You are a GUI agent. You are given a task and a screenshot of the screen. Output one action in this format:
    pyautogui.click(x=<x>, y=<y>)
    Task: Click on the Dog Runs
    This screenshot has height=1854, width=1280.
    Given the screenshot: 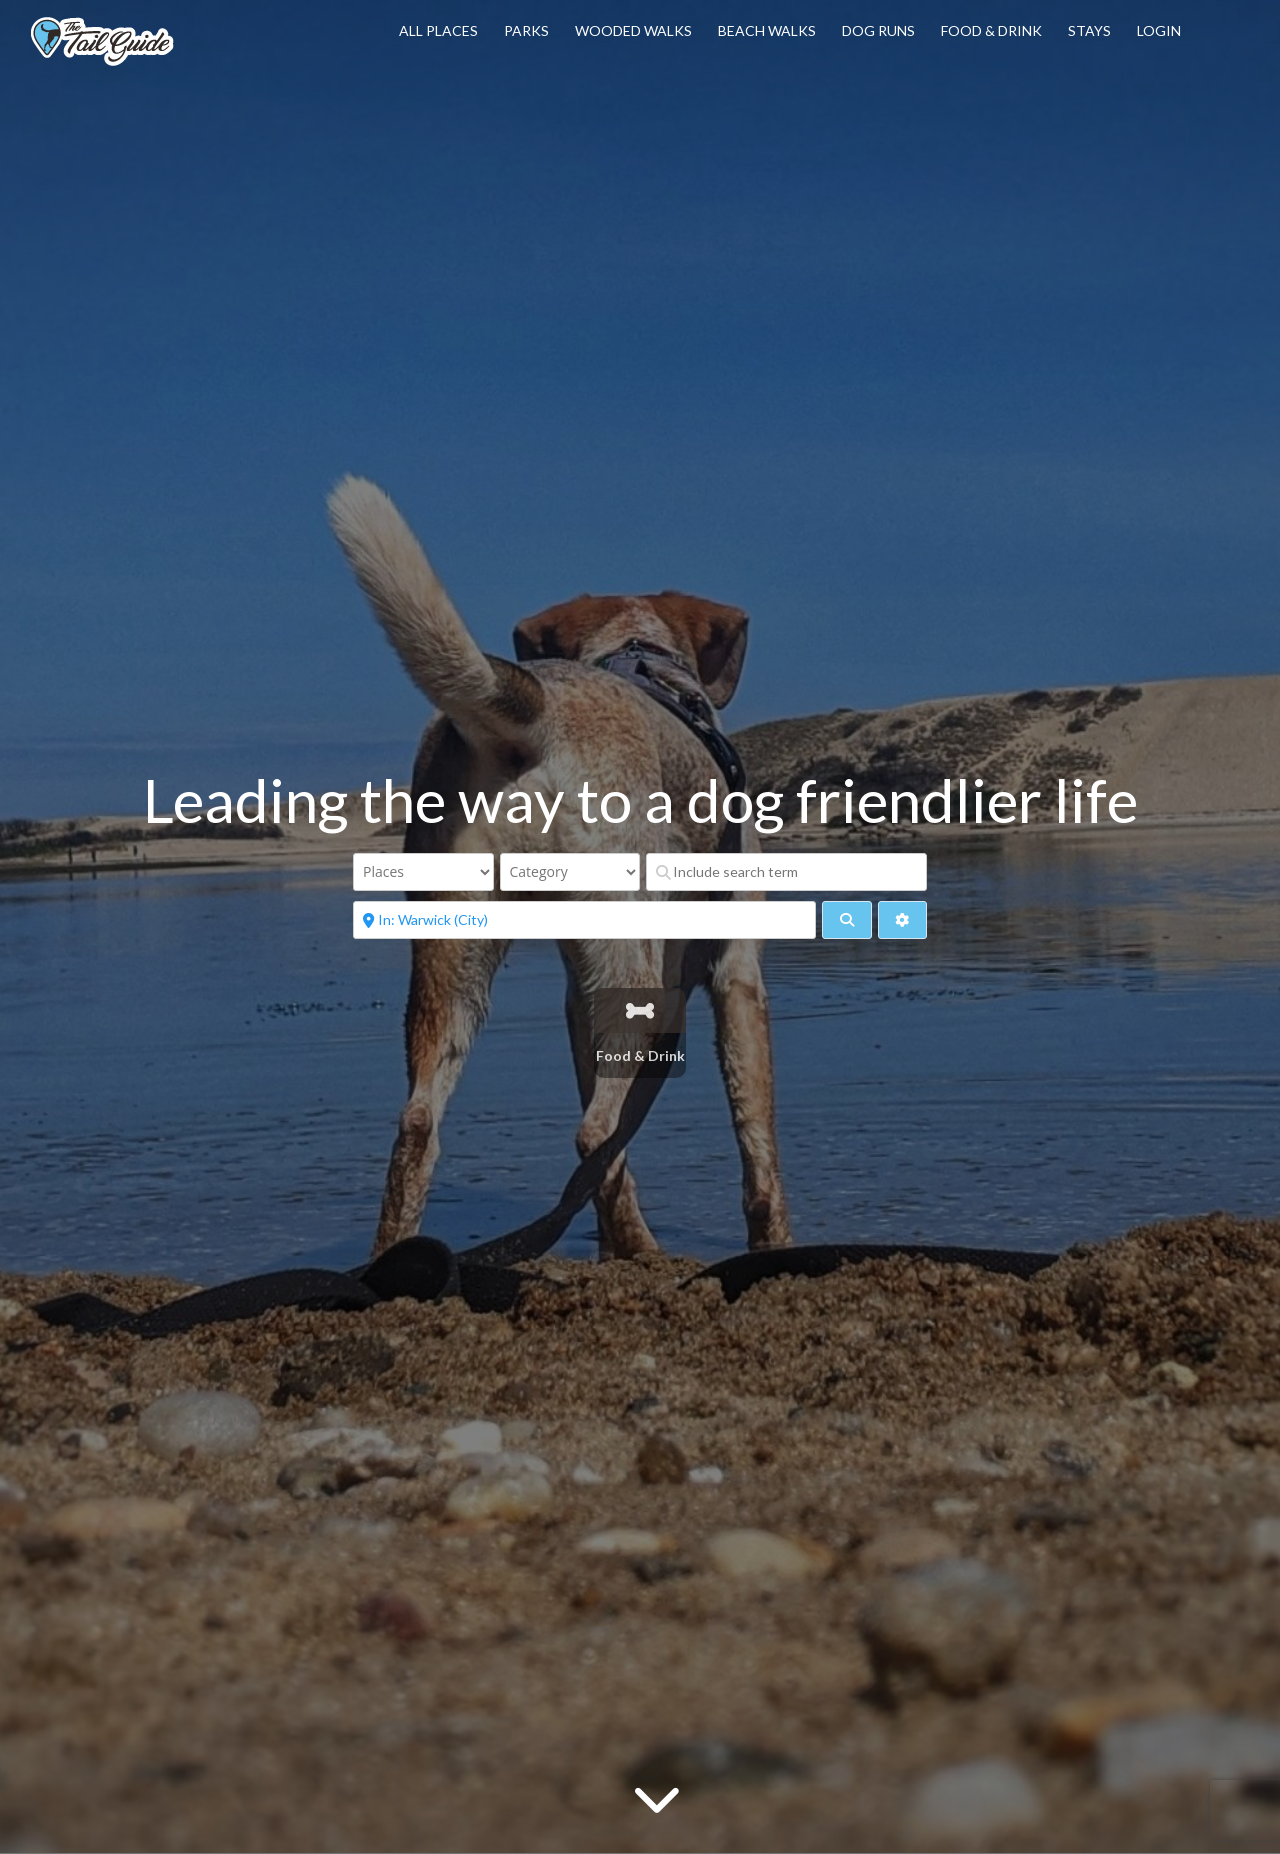 What is the action you would take?
    pyautogui.click(x=878, y=30)
    